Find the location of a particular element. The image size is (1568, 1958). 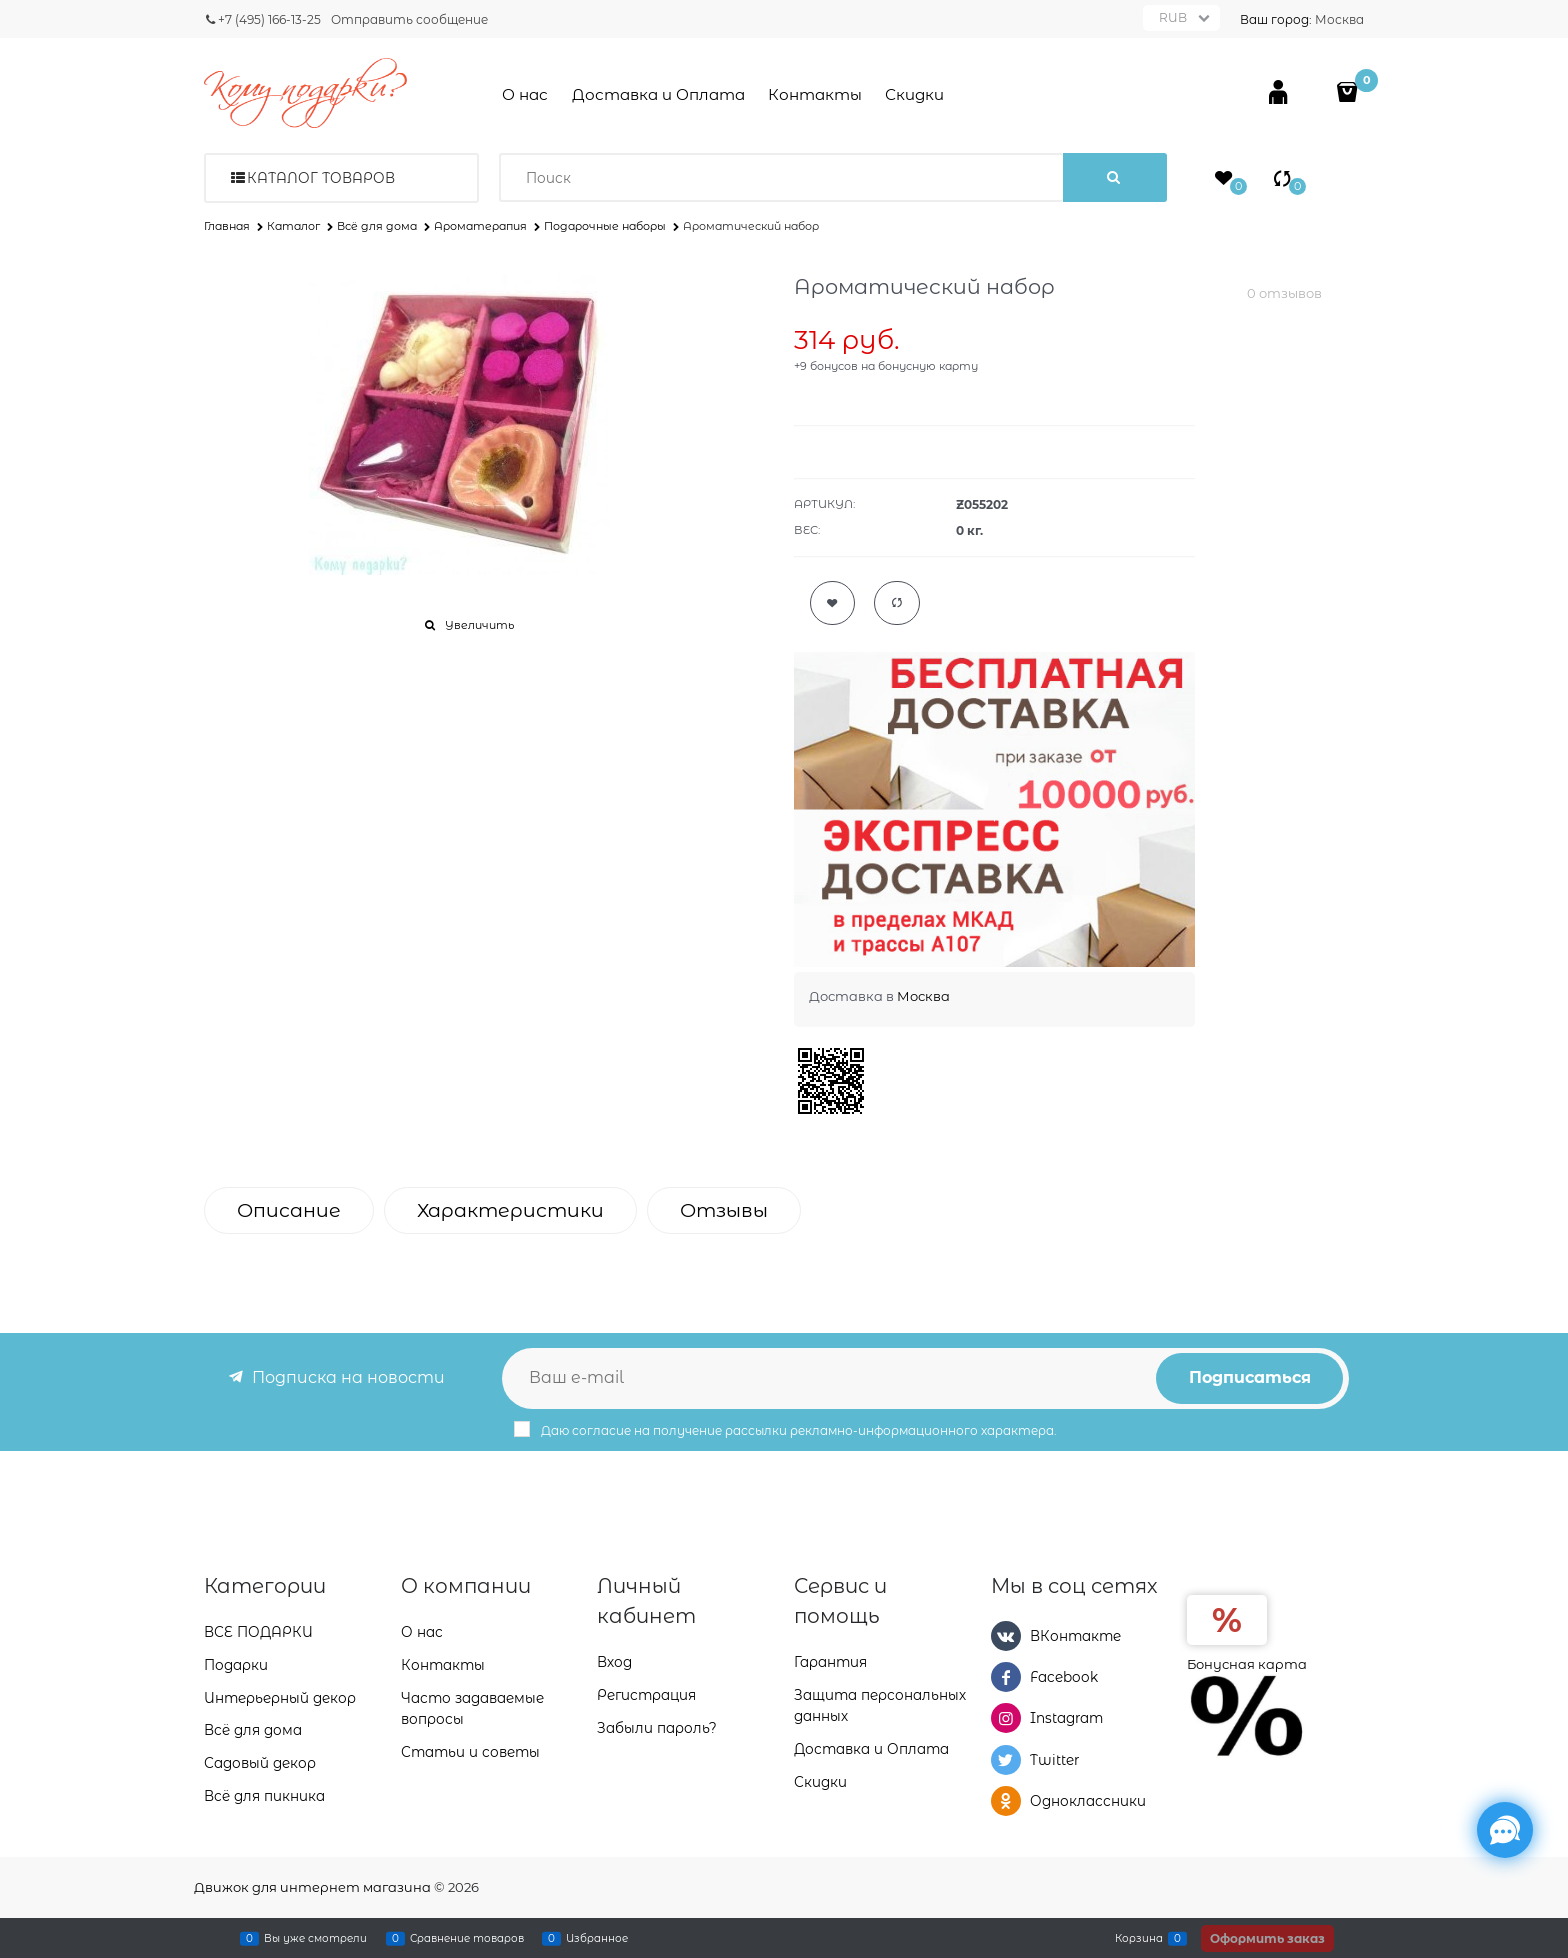

Корзина is located at coordinates (1139, 1938).